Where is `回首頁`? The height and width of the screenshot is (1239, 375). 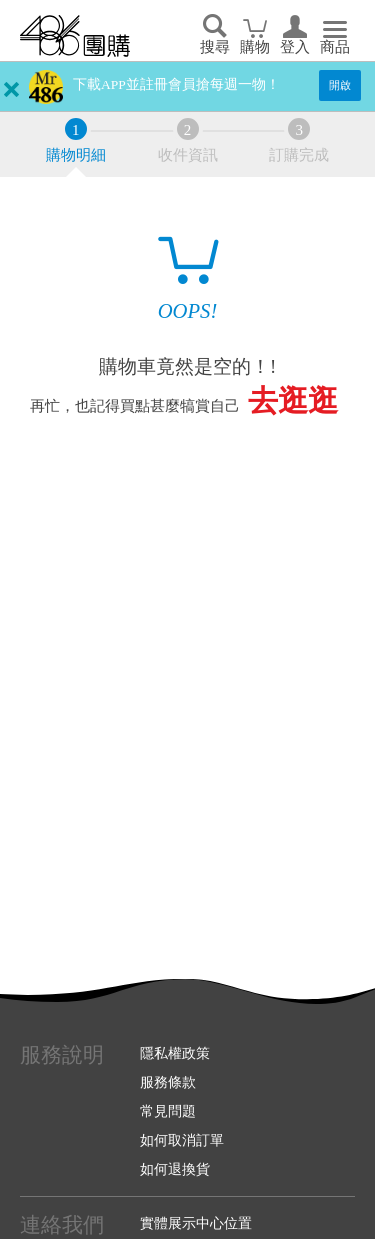 回首頁 is located at coordinates (75, 36).